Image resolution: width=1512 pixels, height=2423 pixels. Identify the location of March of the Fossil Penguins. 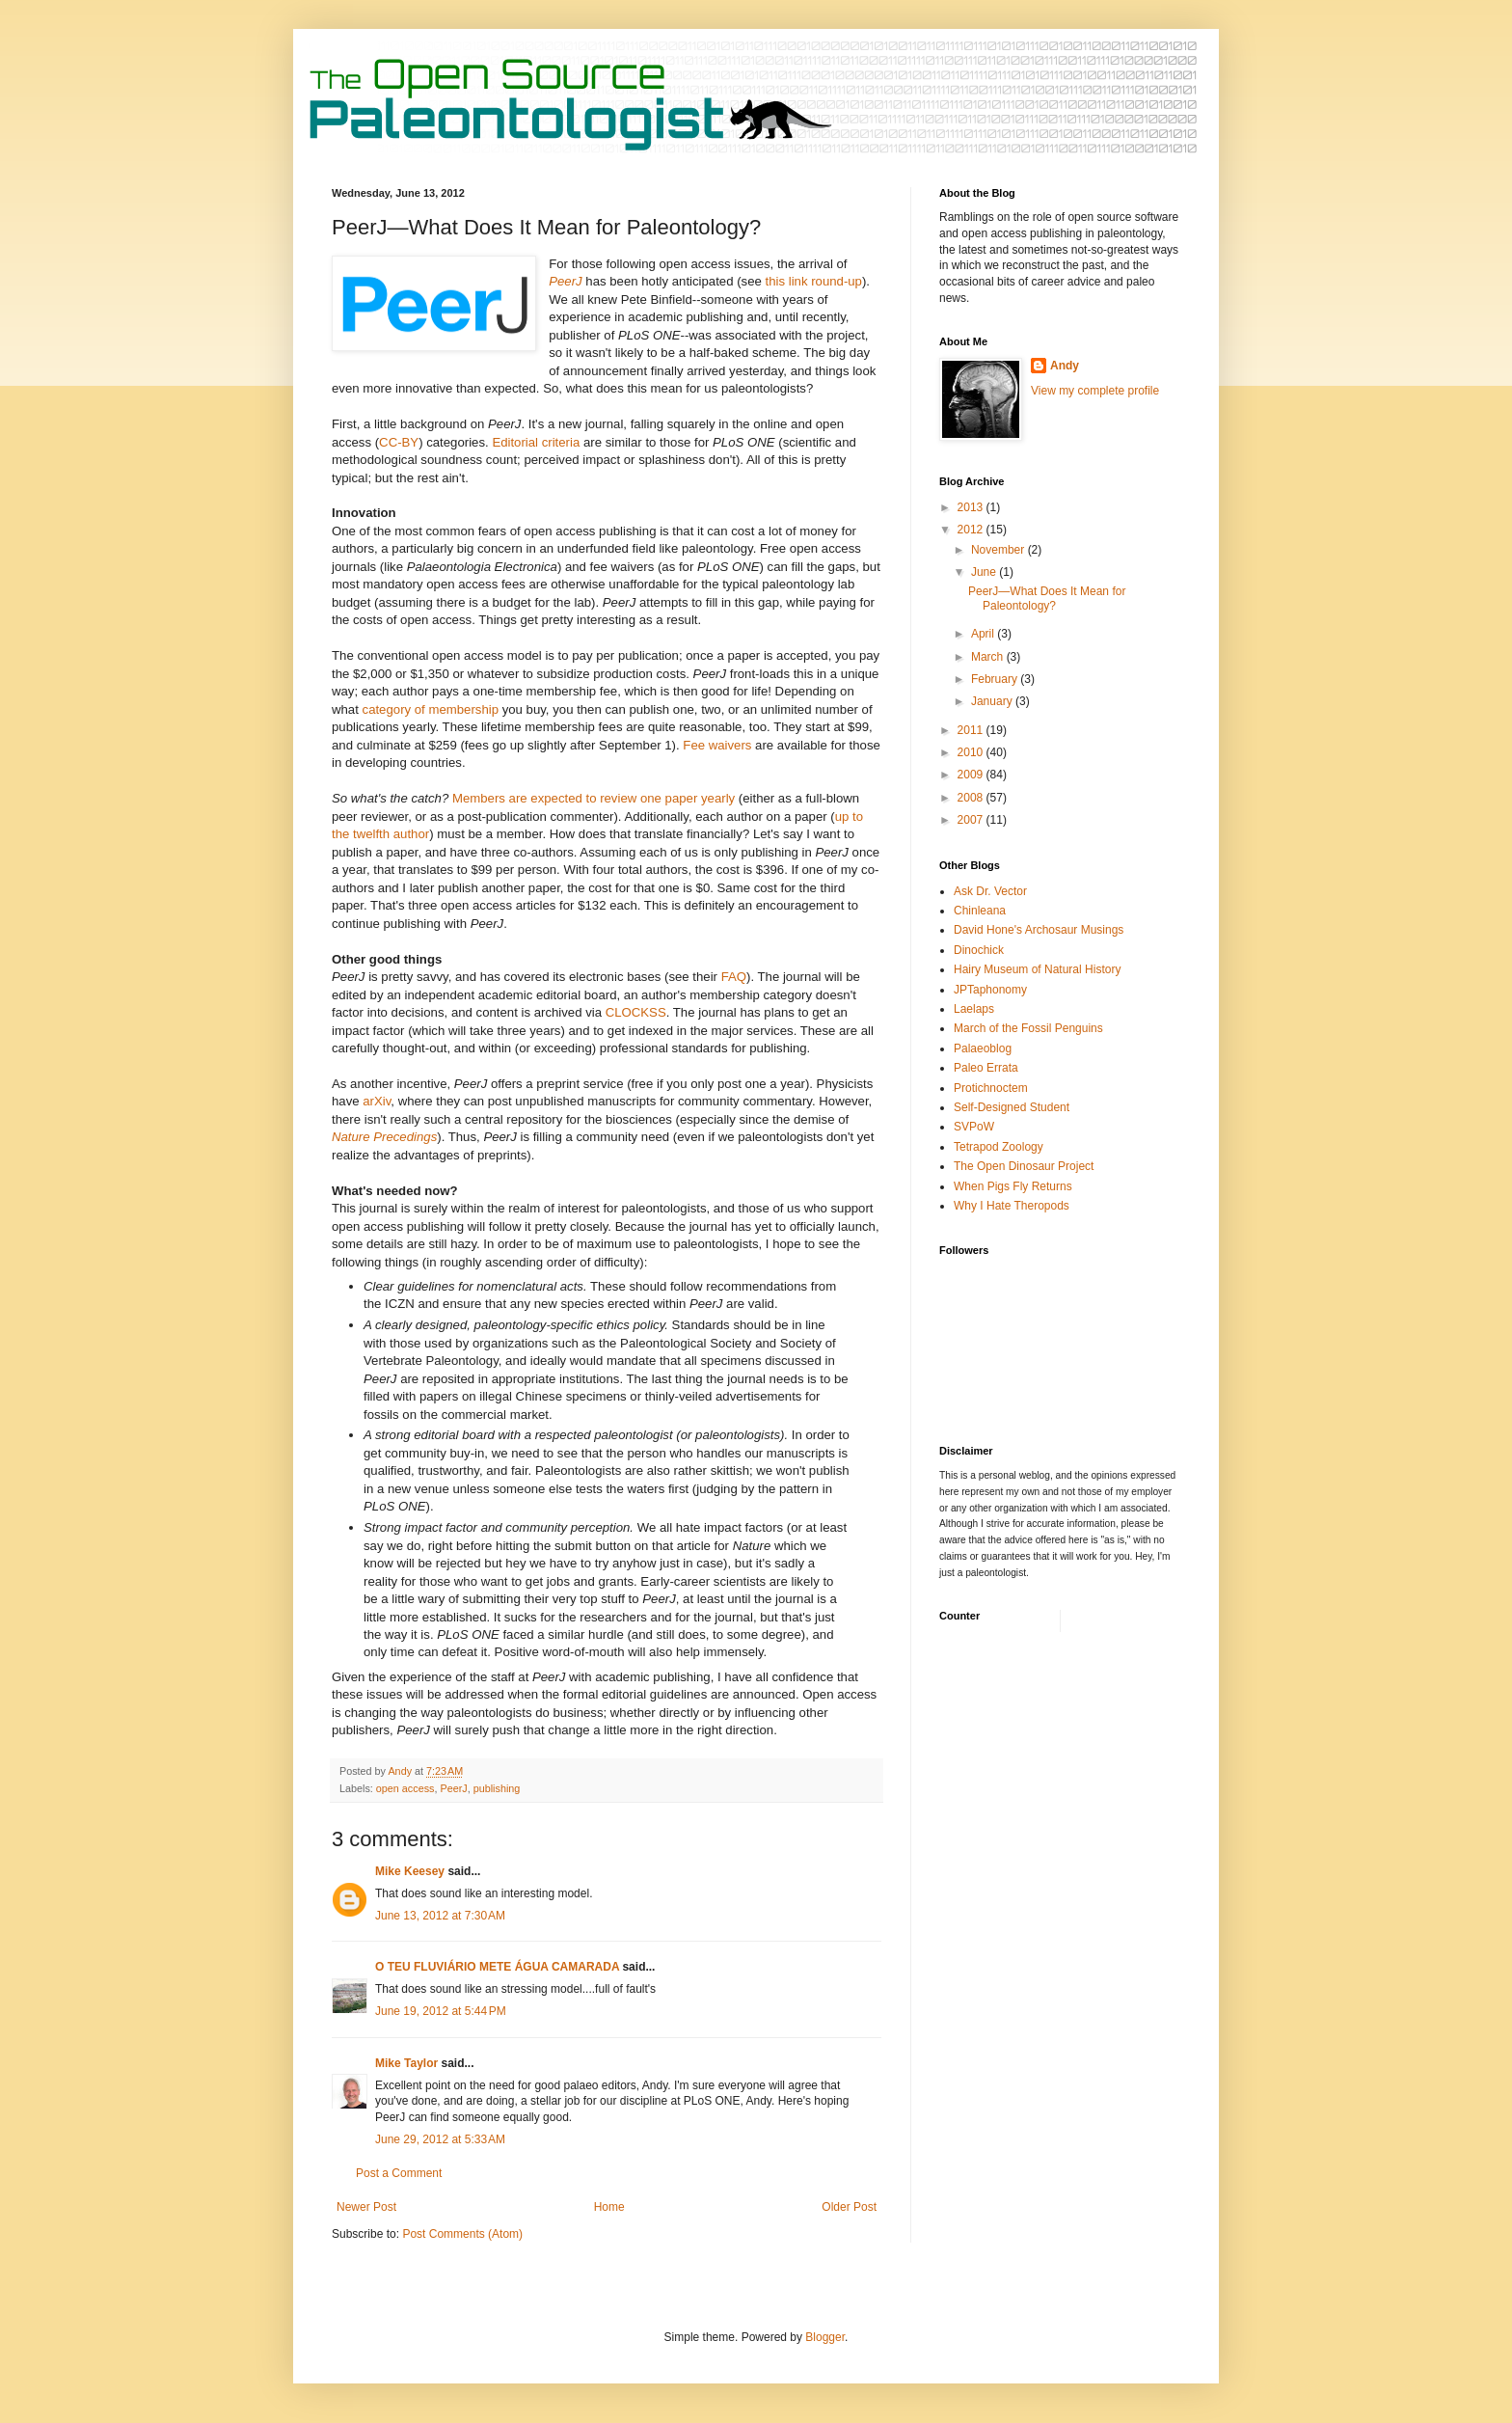
(1028, 1028).